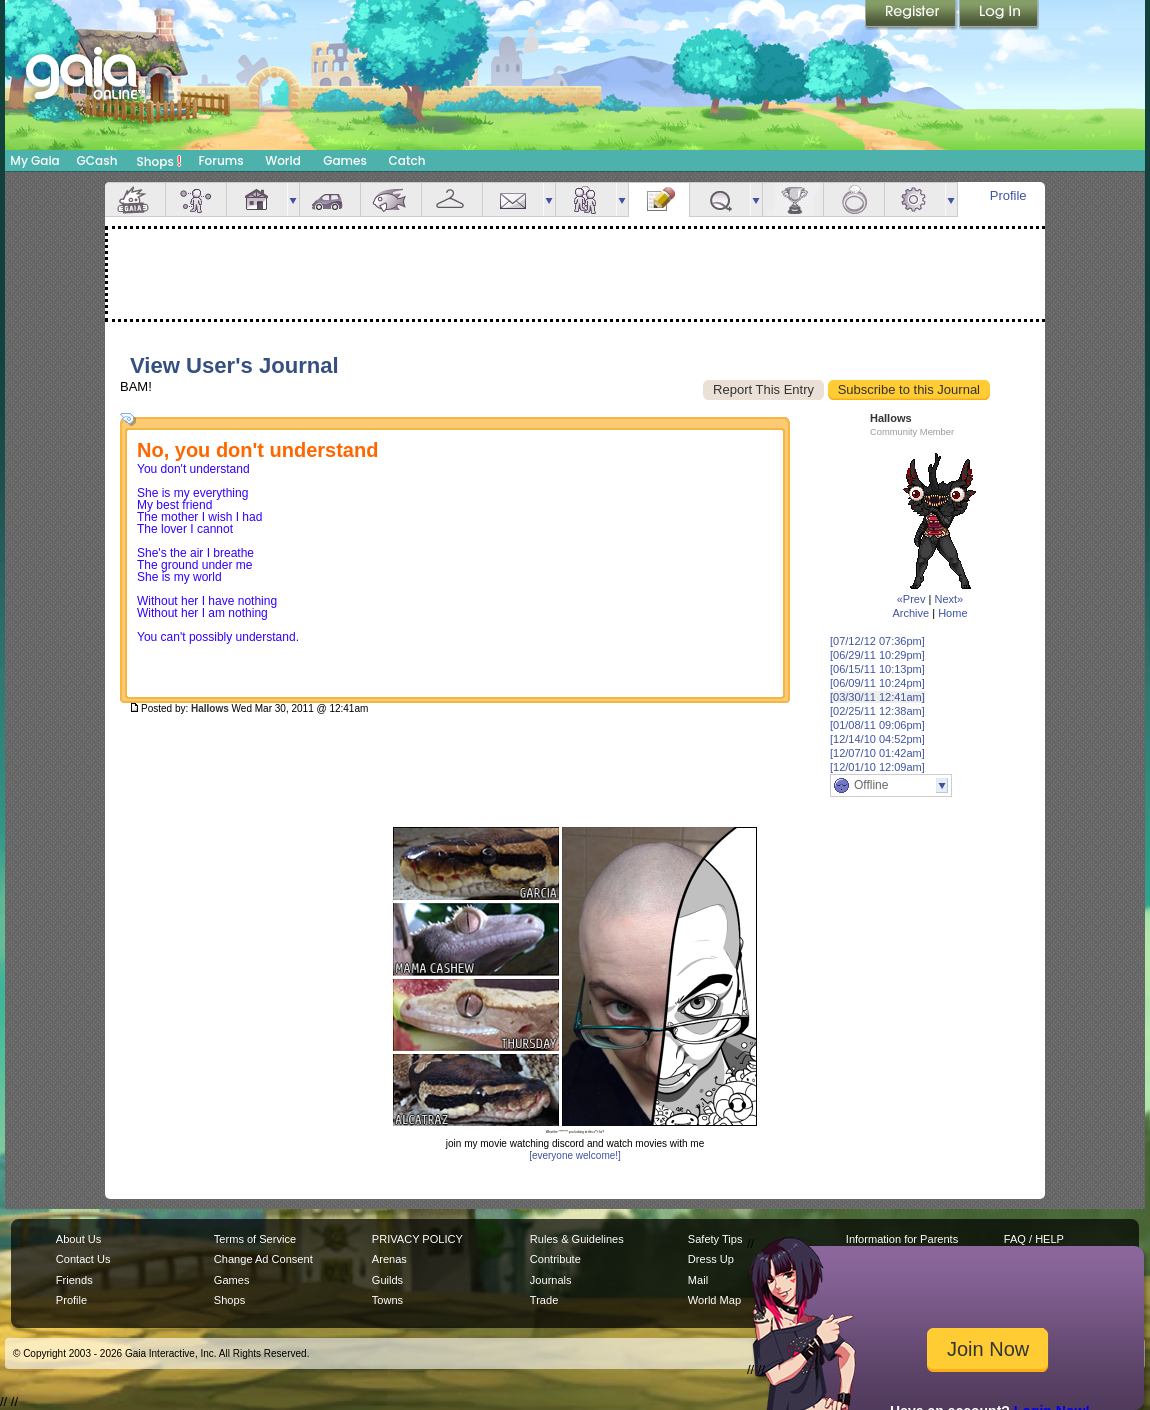  What do you see at coordinates (345, 160) in the screenshot?
I see `Games` at bounding box center [345, 160].